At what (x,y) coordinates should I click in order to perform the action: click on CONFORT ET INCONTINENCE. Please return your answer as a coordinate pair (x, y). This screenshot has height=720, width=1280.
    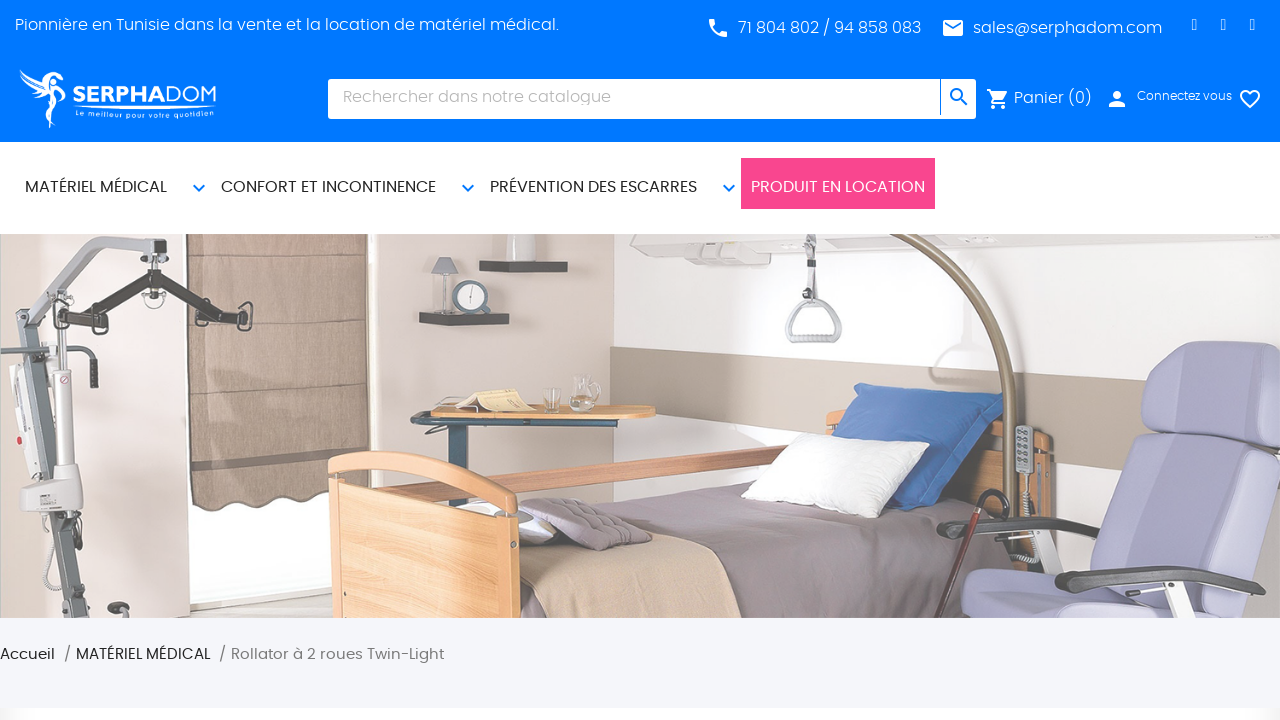
    Looking at the image, I should click on (328, 171).